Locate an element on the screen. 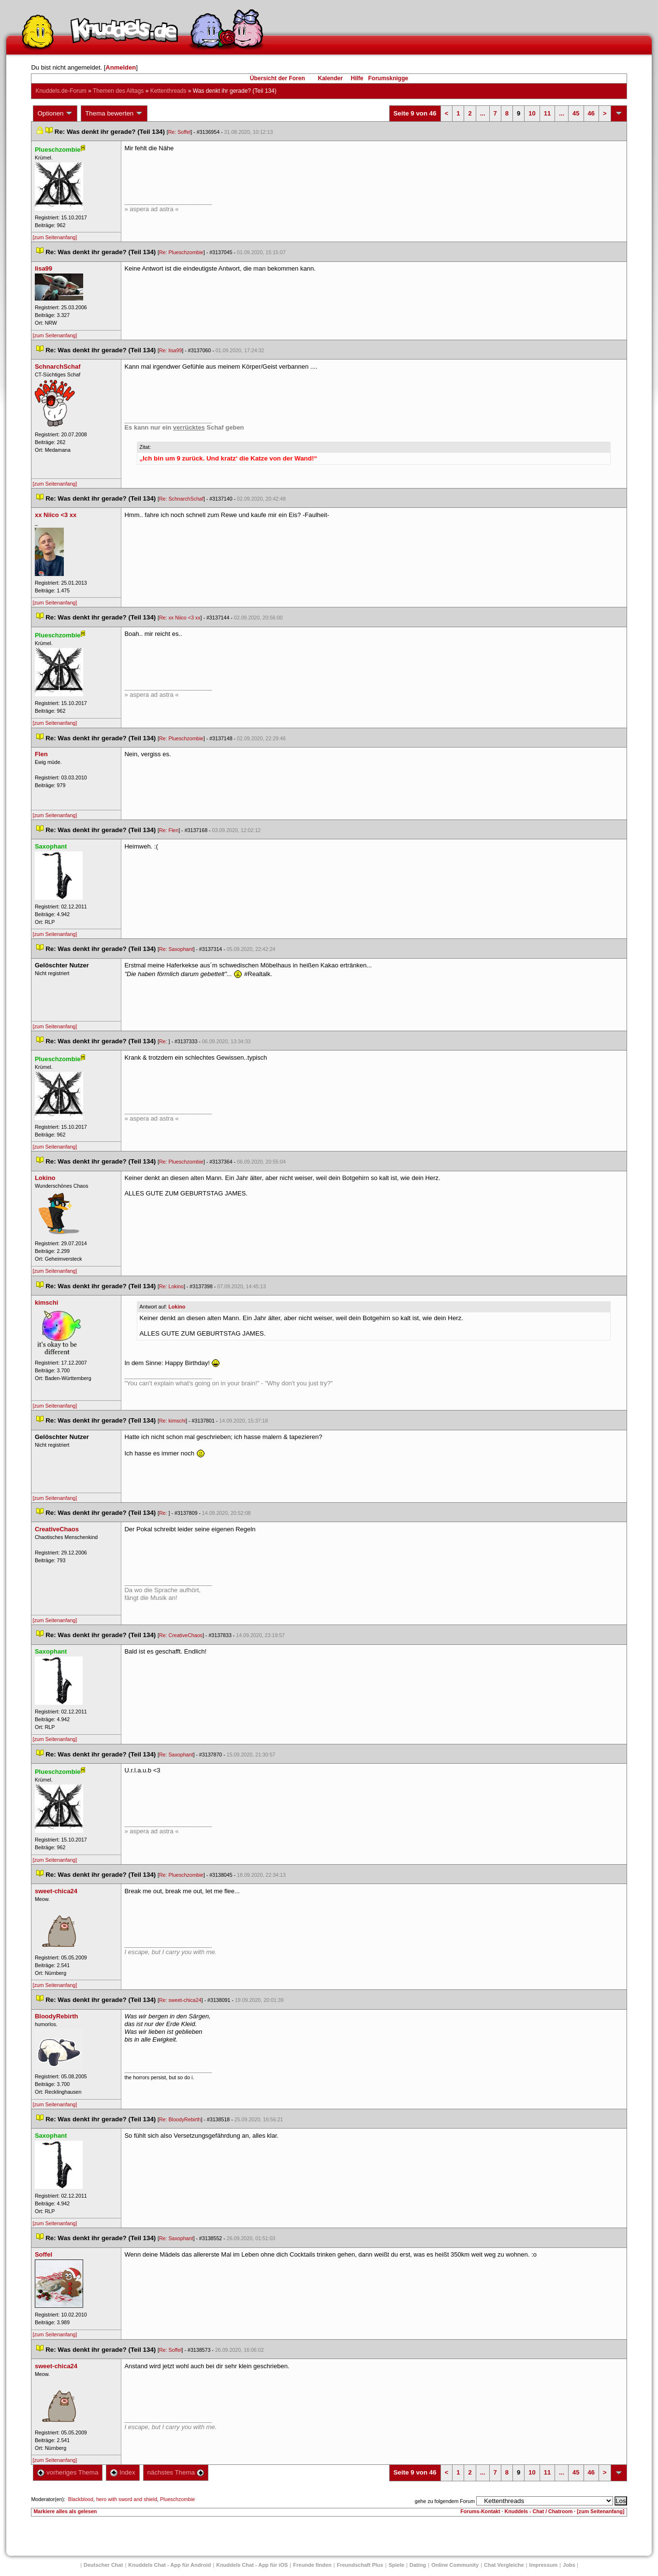 Image resolution: width=658 pixels, height=2576 pixels. Forums-Kontakt is located at coordinates (480, 2511).